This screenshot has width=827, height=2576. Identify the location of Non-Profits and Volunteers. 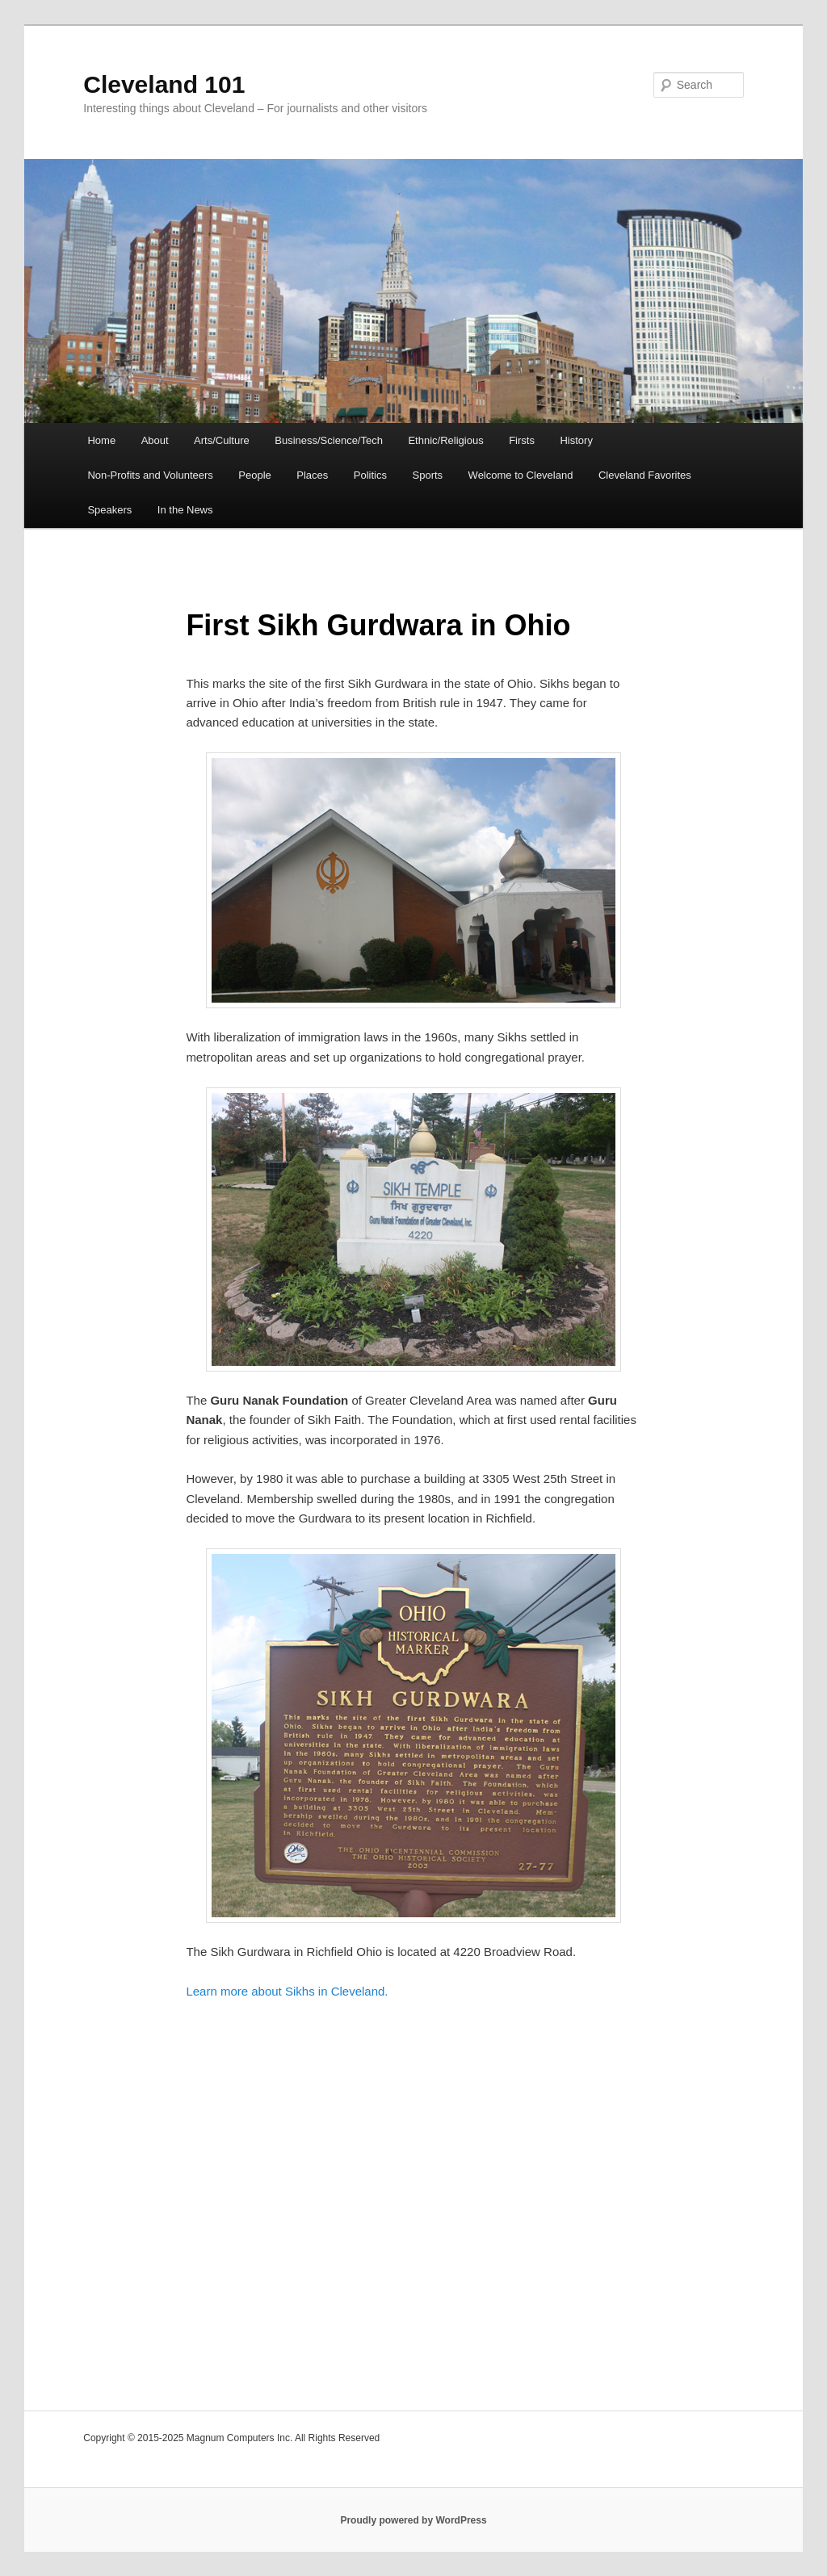
(149, 475).